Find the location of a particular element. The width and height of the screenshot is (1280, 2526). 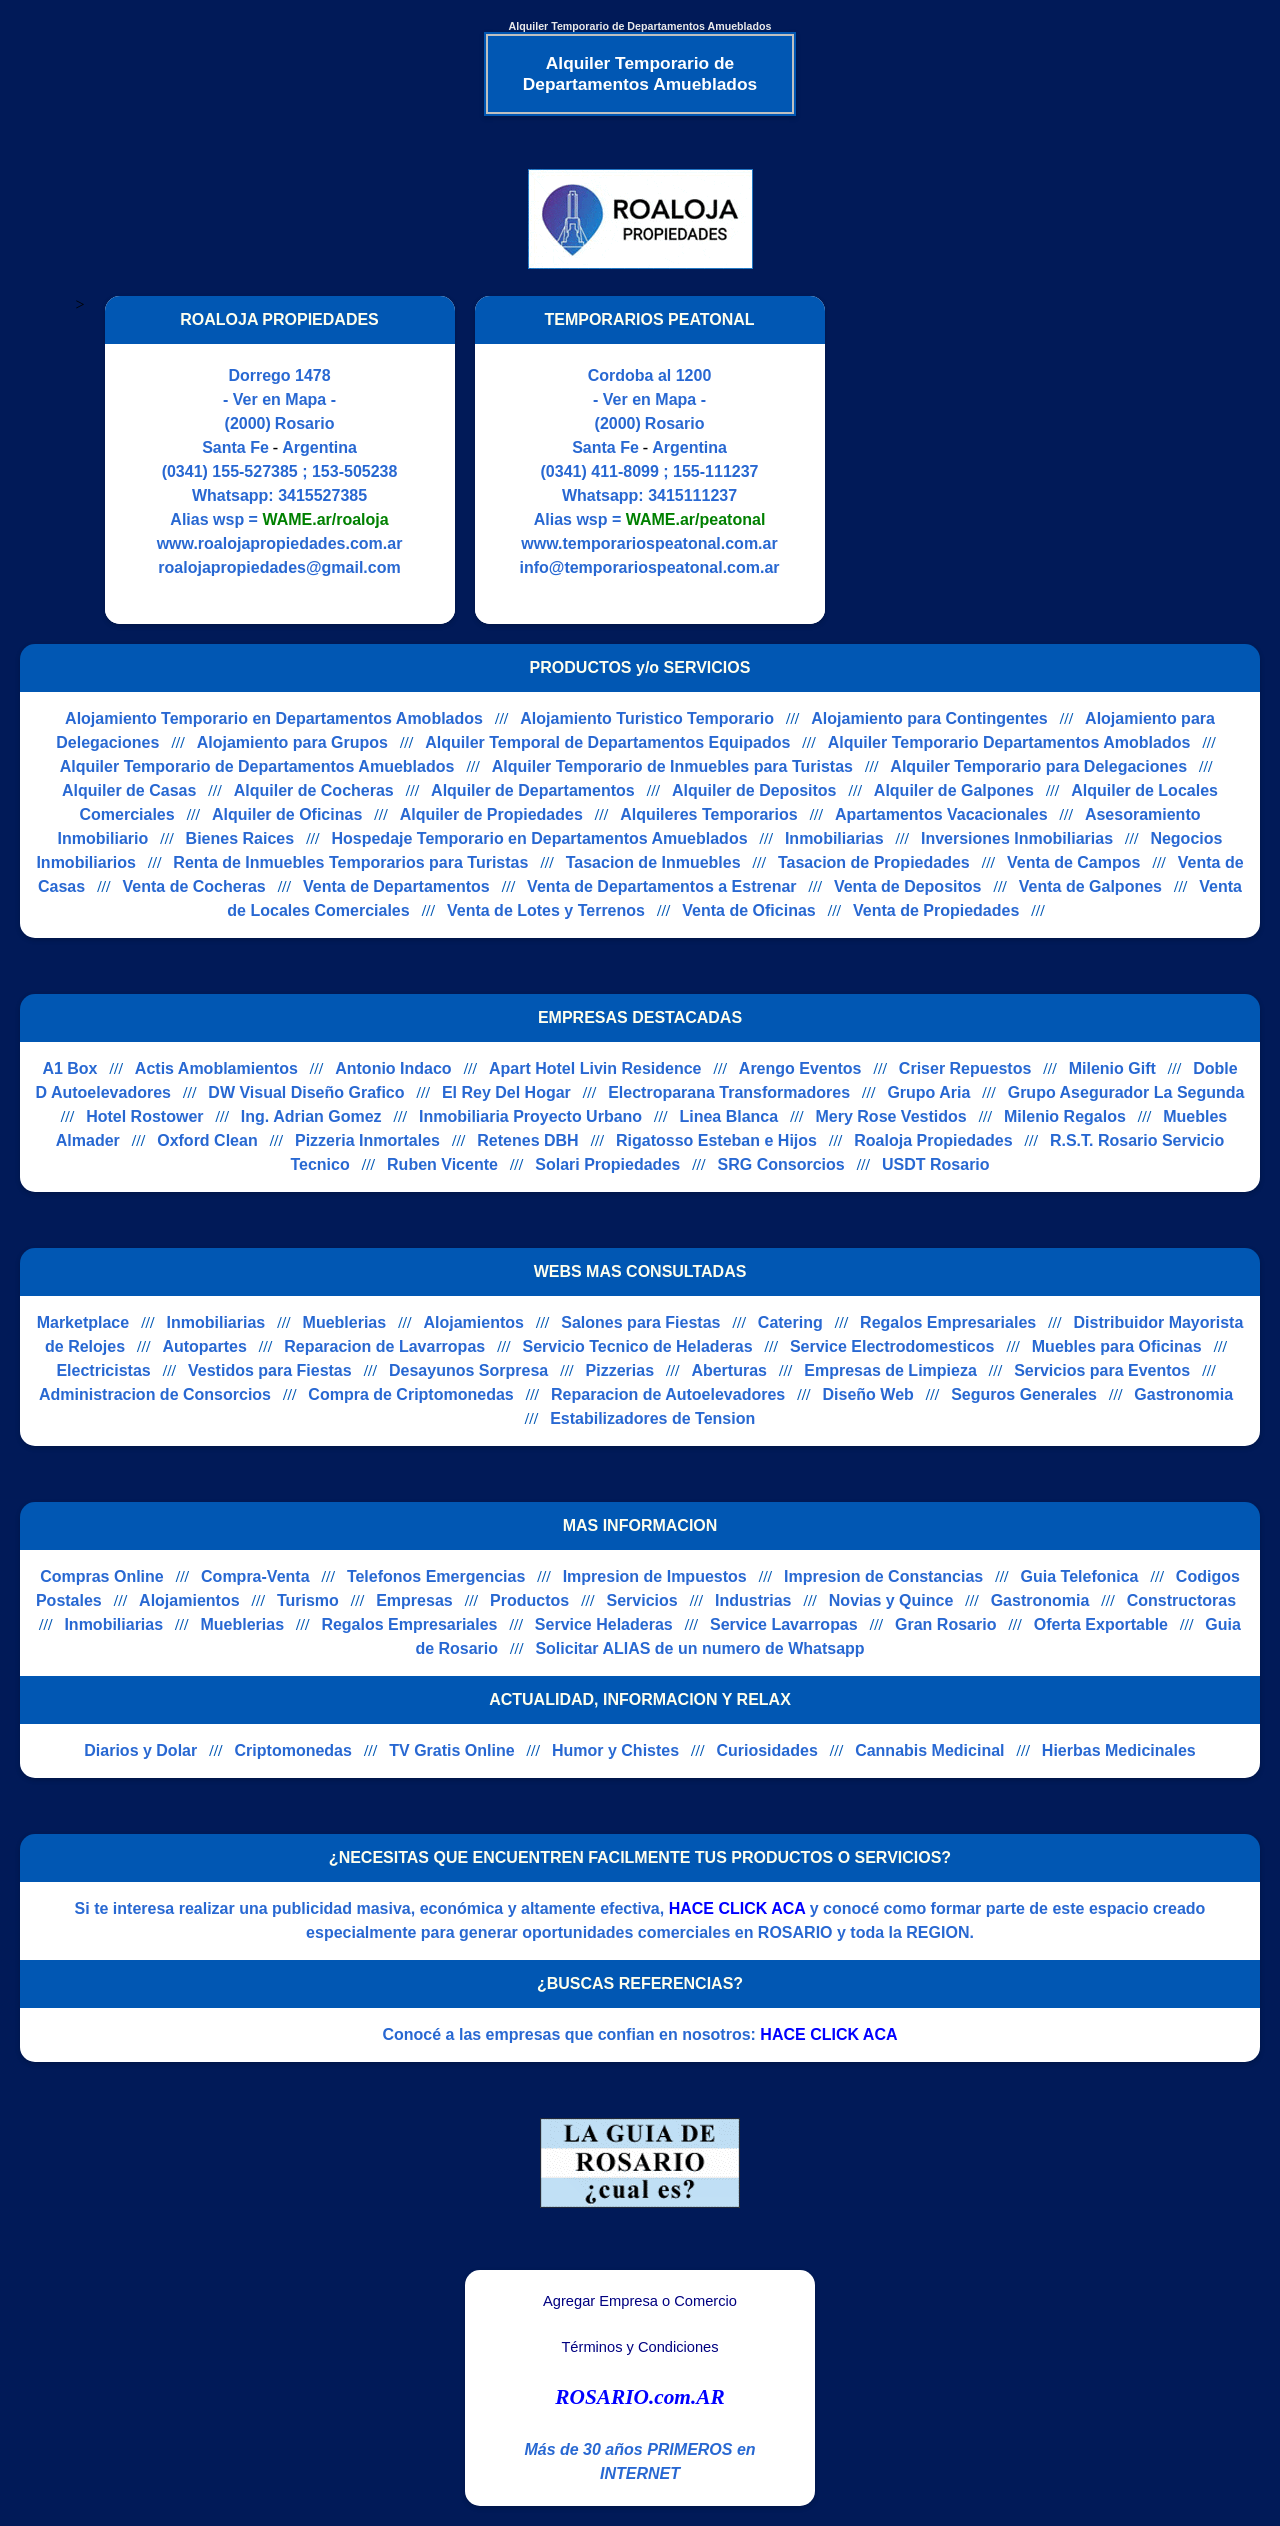

Oxford Clean is located at coordinates (207, 1140).